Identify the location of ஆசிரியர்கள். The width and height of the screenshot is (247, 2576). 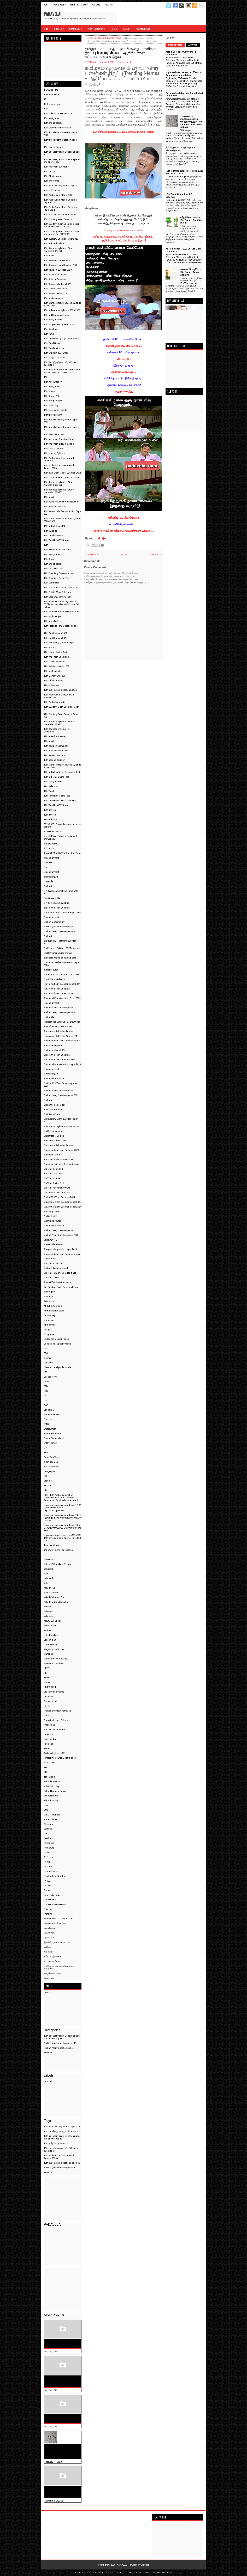
(50, 1928).